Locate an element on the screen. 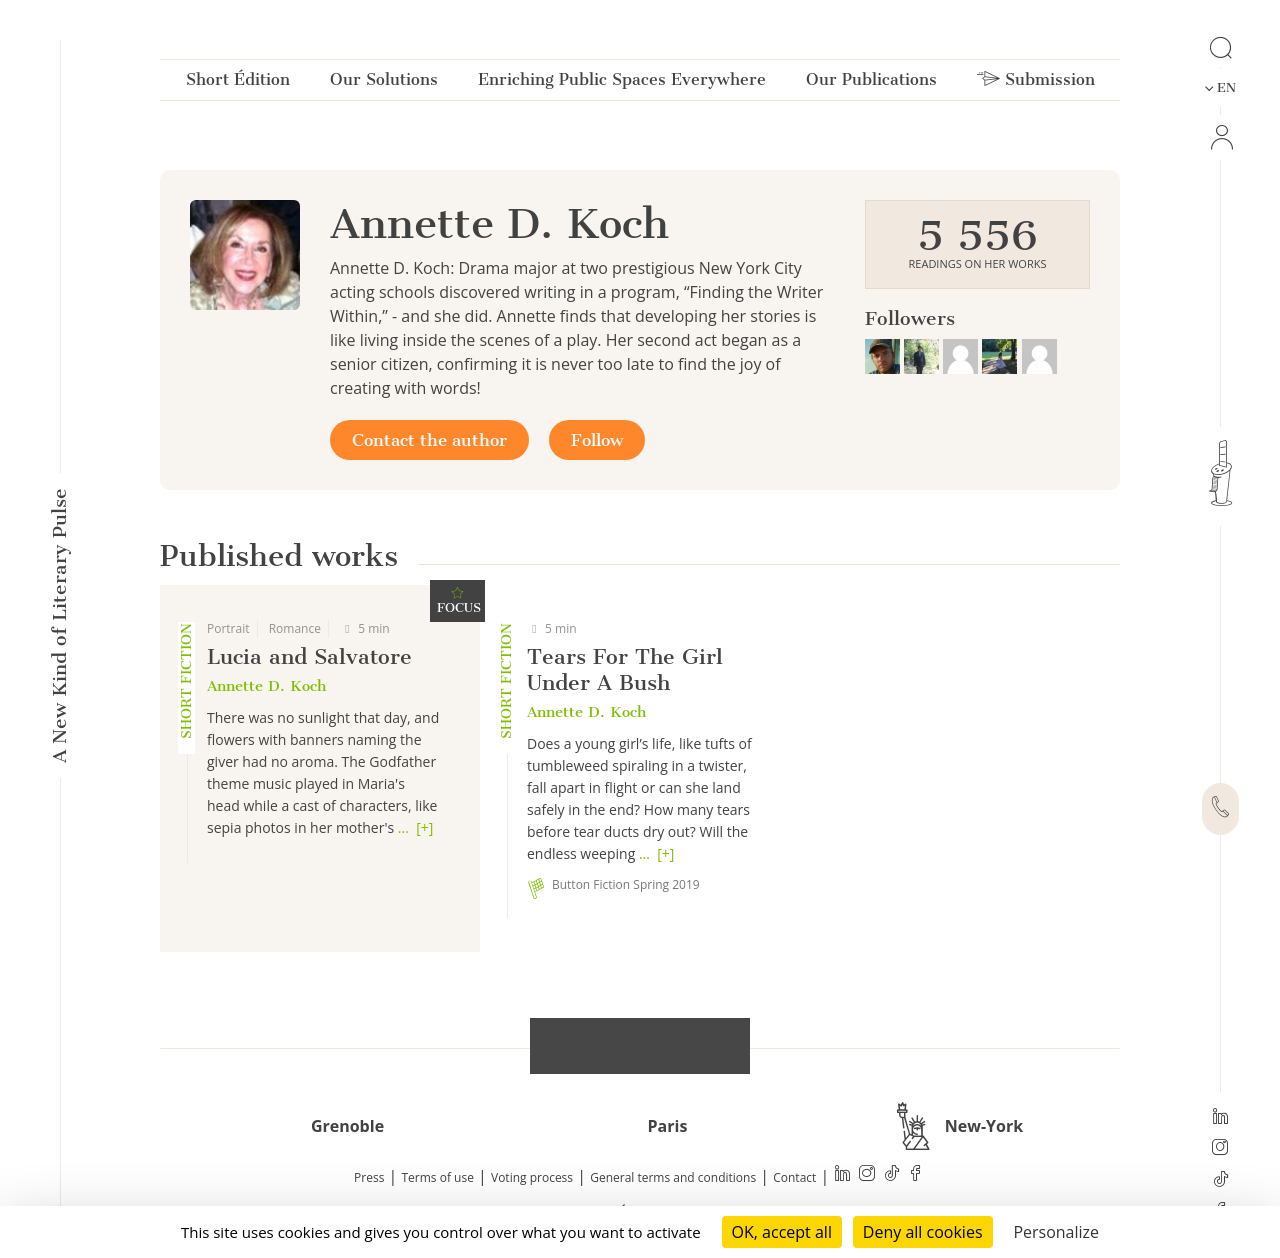 The image size is (1280, 1258). Our Solutions is located at coordinates (384, 83).